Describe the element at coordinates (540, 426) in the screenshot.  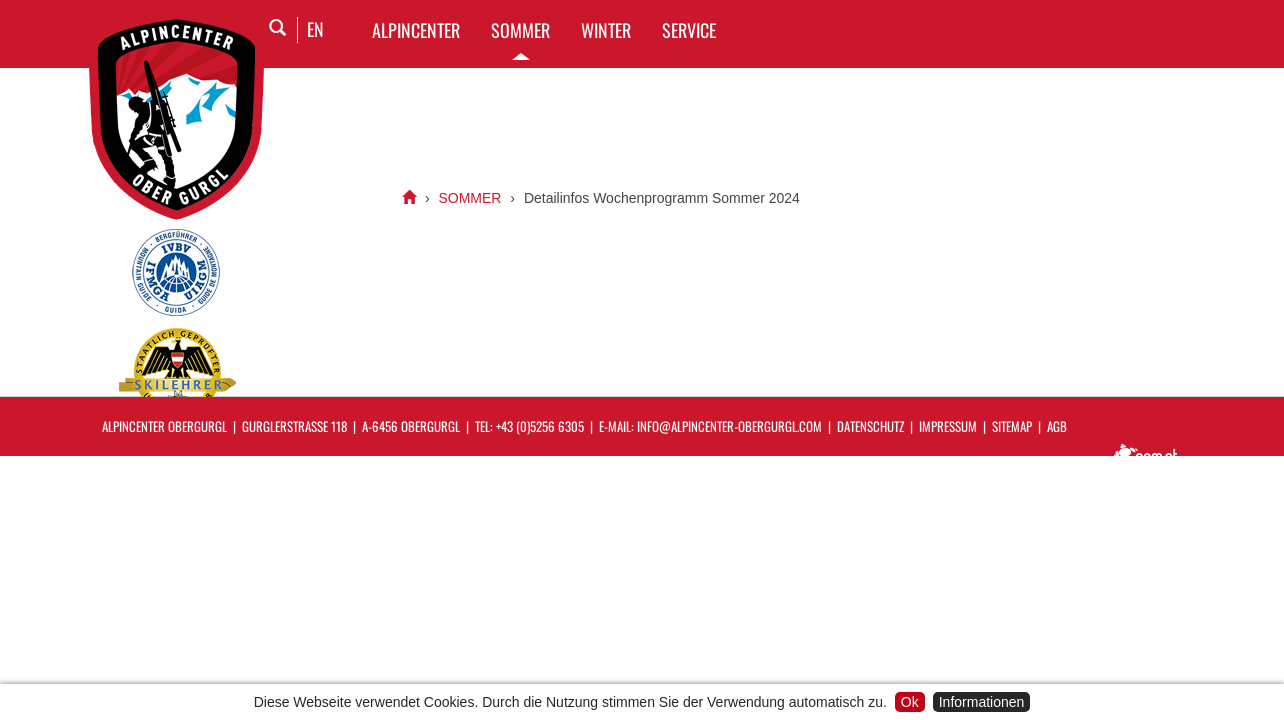
I see `+43 (0)5256 6305` at that location.